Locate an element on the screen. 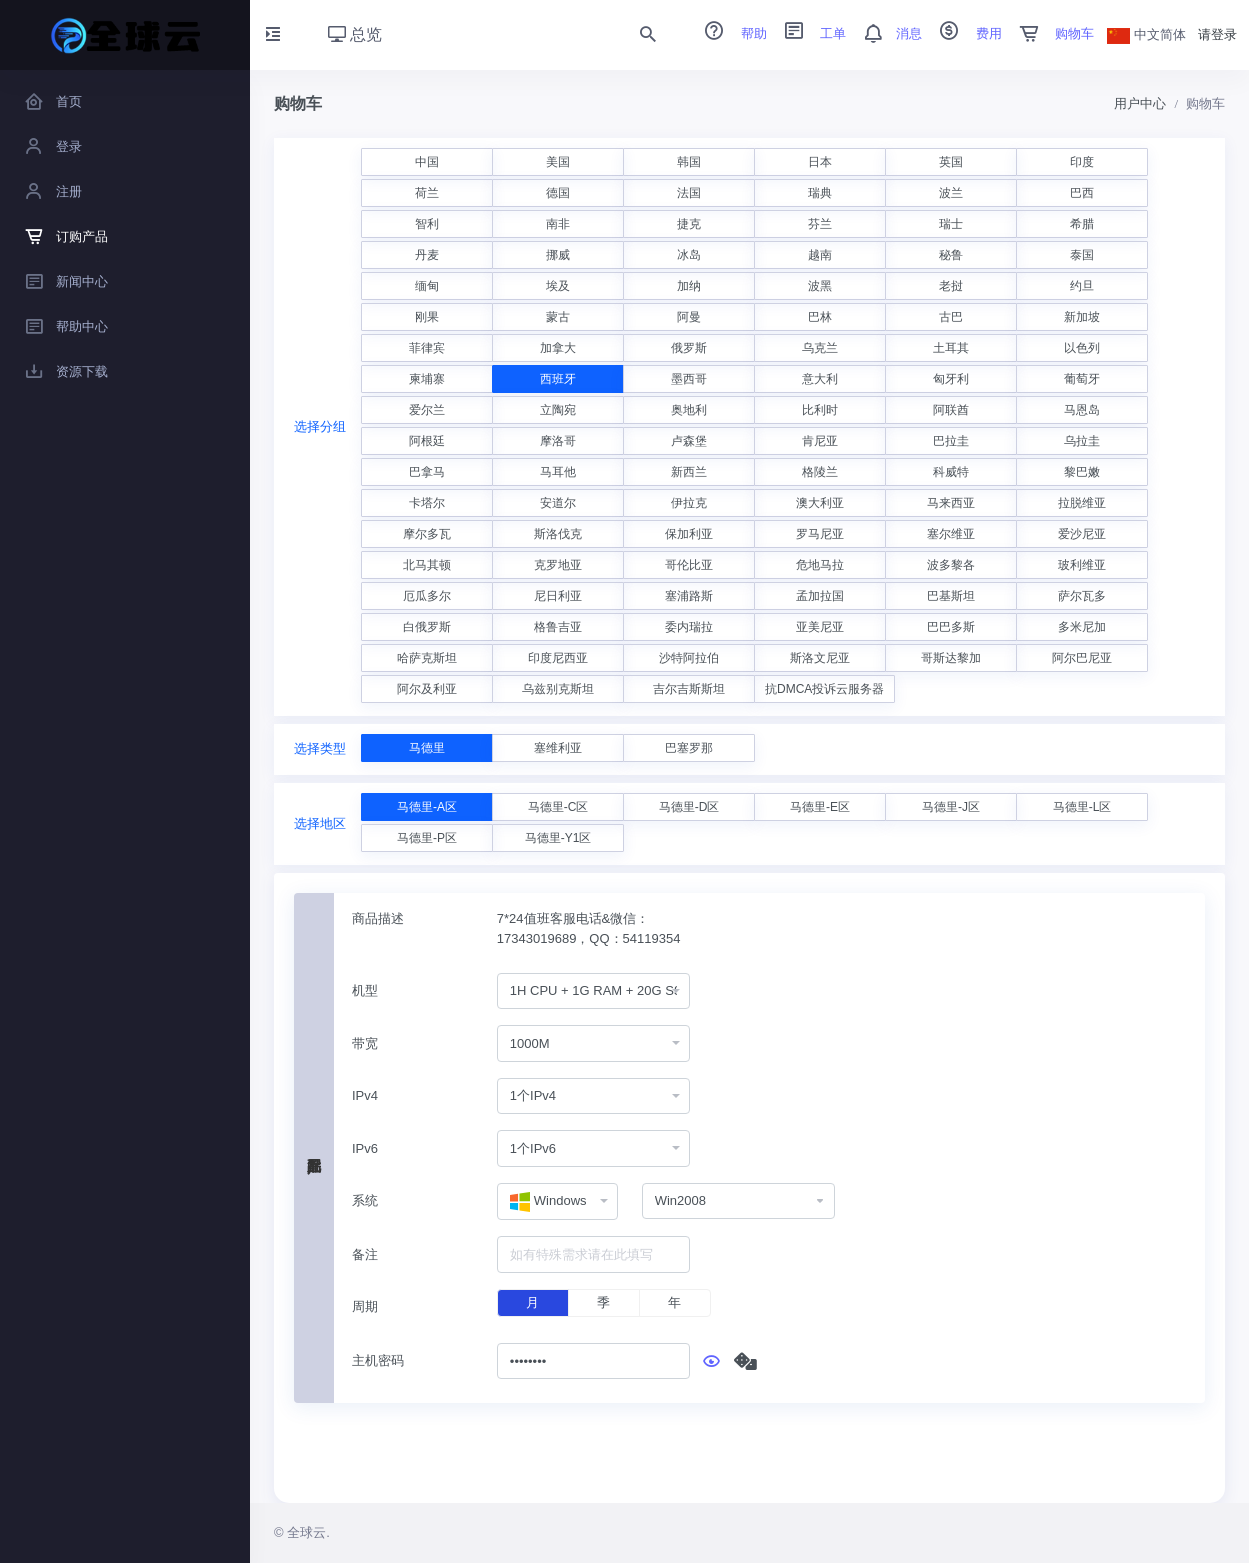 The width and height of the screenshot is (1249, 1563). 用户中心 is located at coordinates (1140, 103).